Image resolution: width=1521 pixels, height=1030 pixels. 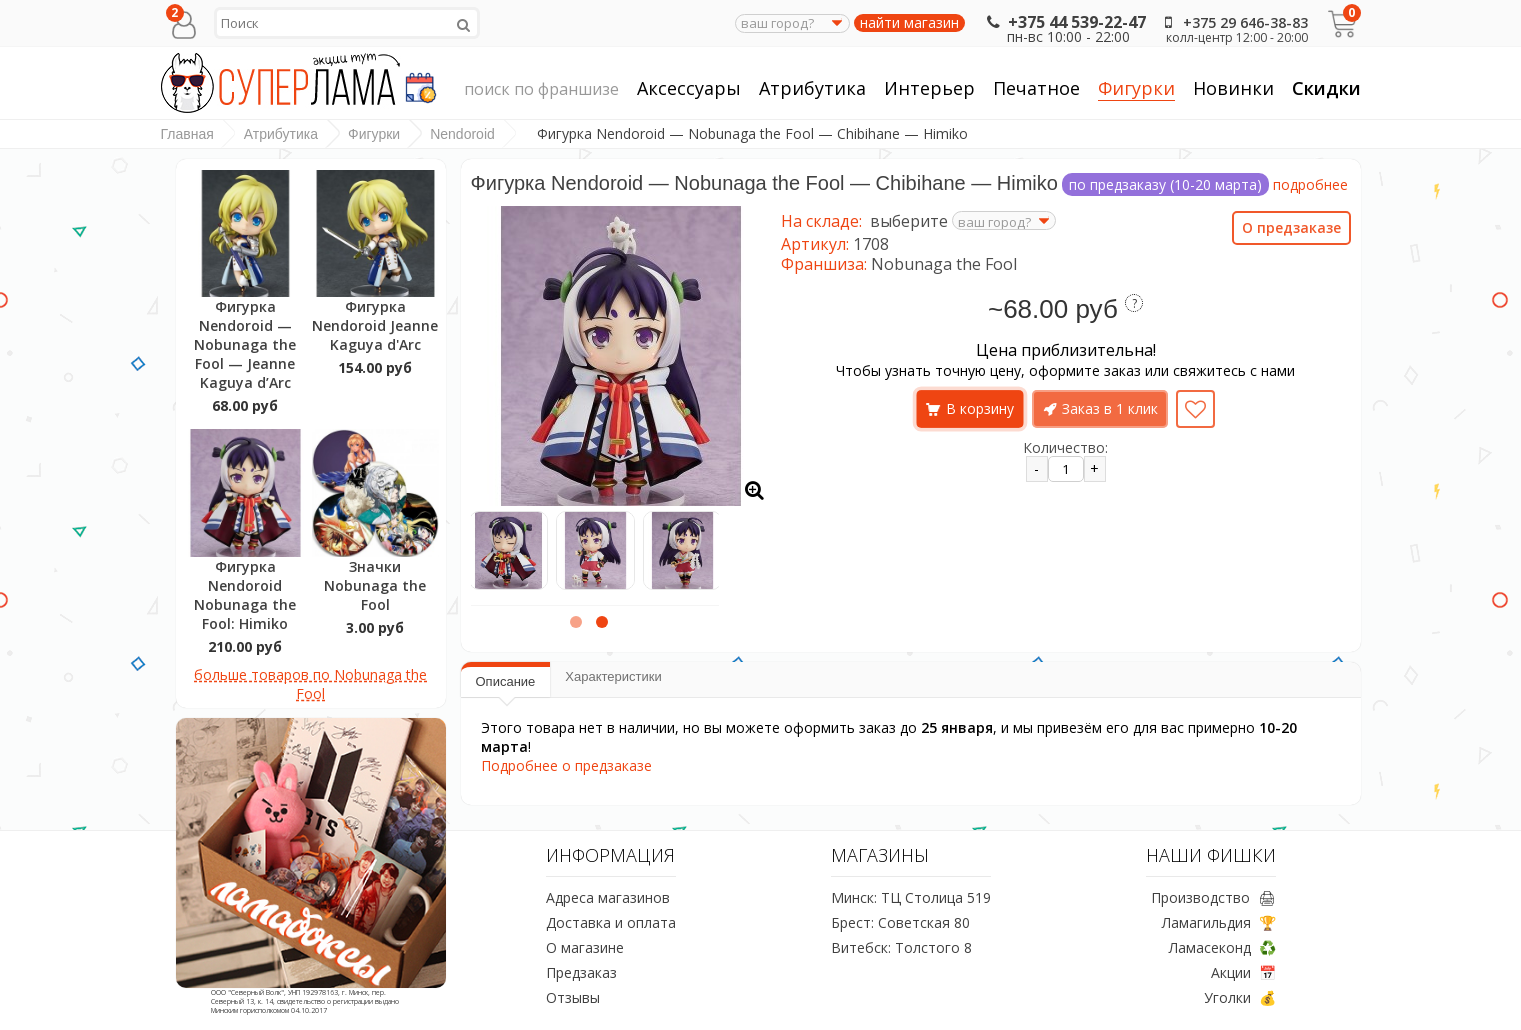 I want to click on Фигурка Nendoroid Nobunaga the Fool: Himiko, so click(x=245, y=595).